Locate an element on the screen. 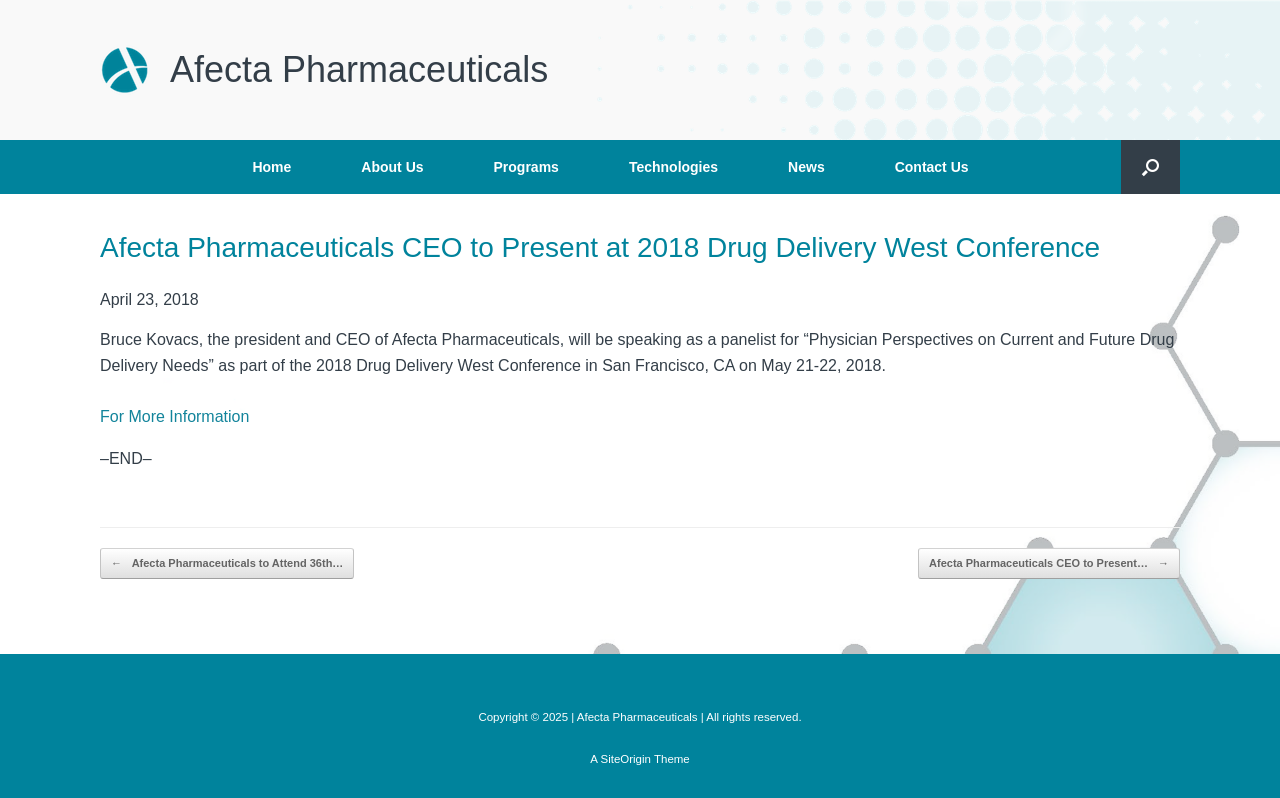 The image size is (1280, 798). For More Information is located at coordinates (174, 416).